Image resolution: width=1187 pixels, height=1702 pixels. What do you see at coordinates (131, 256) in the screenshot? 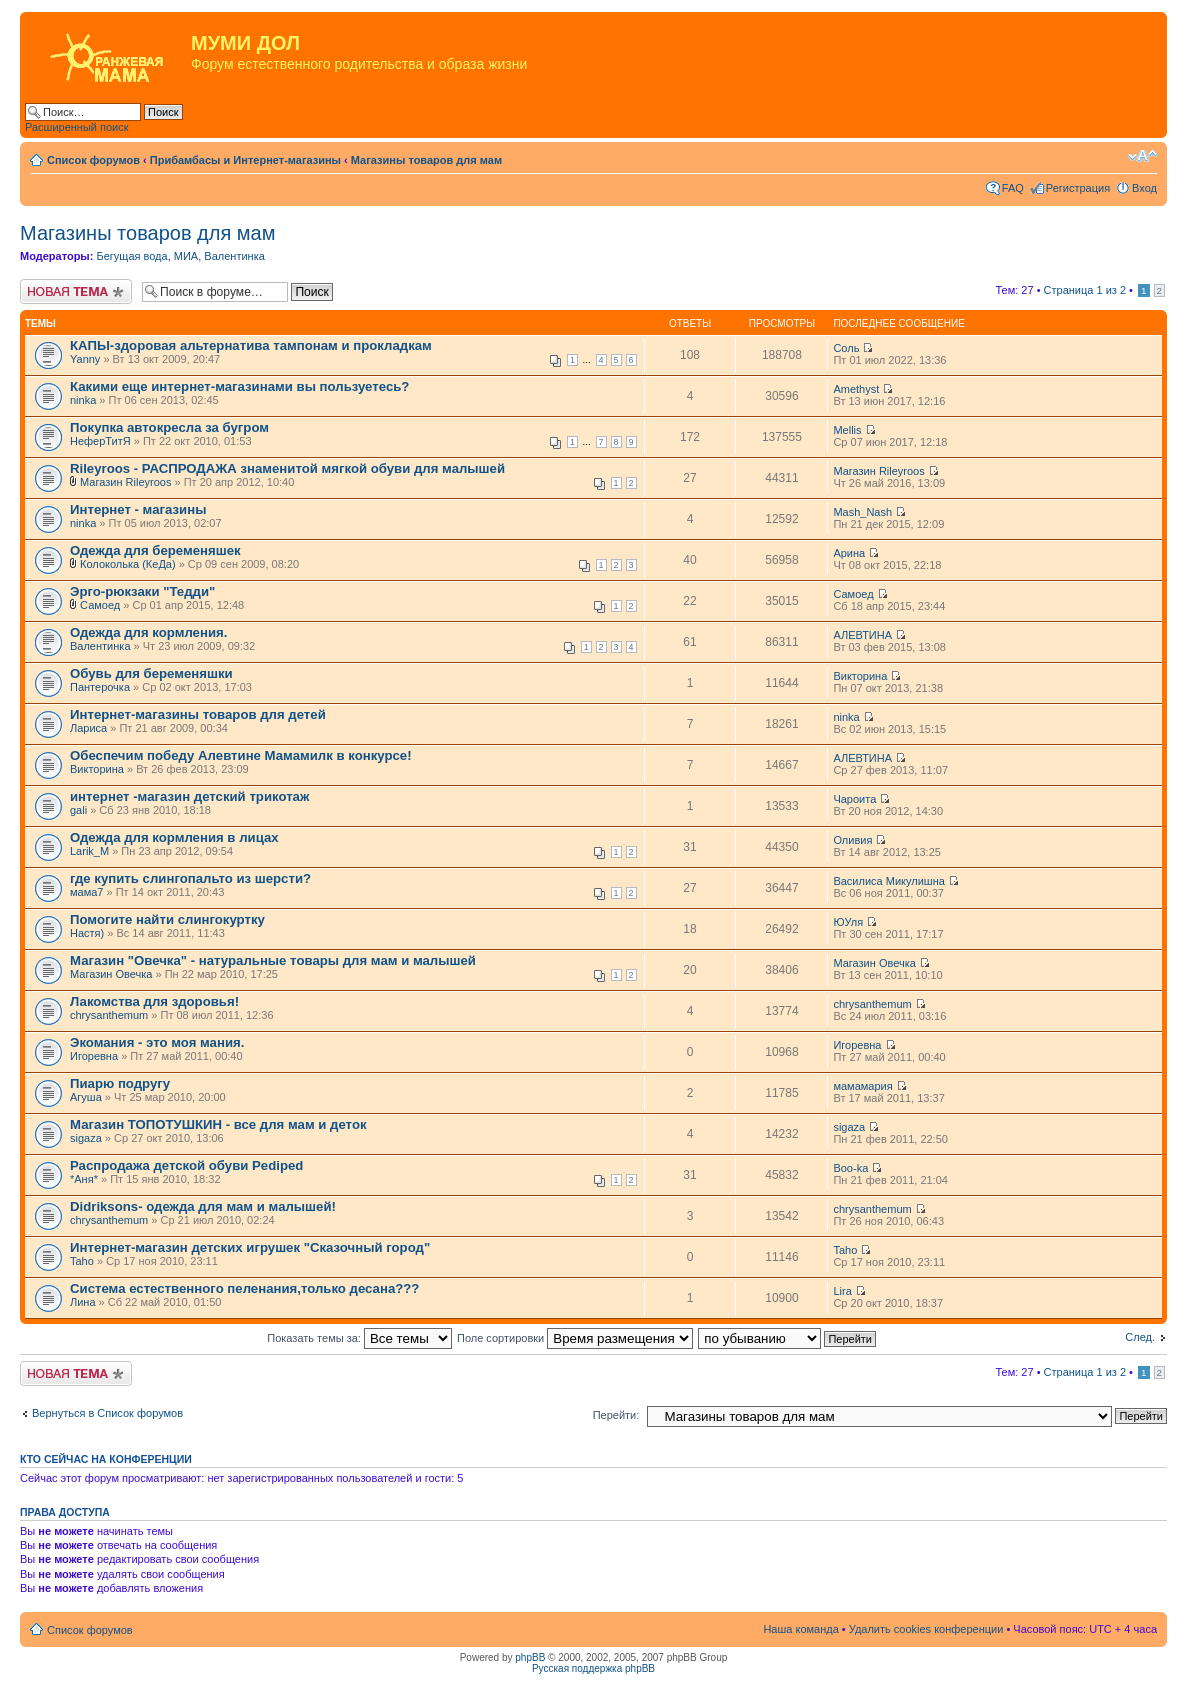
I see `Бегущая вода` at bounding box center [131, 256].